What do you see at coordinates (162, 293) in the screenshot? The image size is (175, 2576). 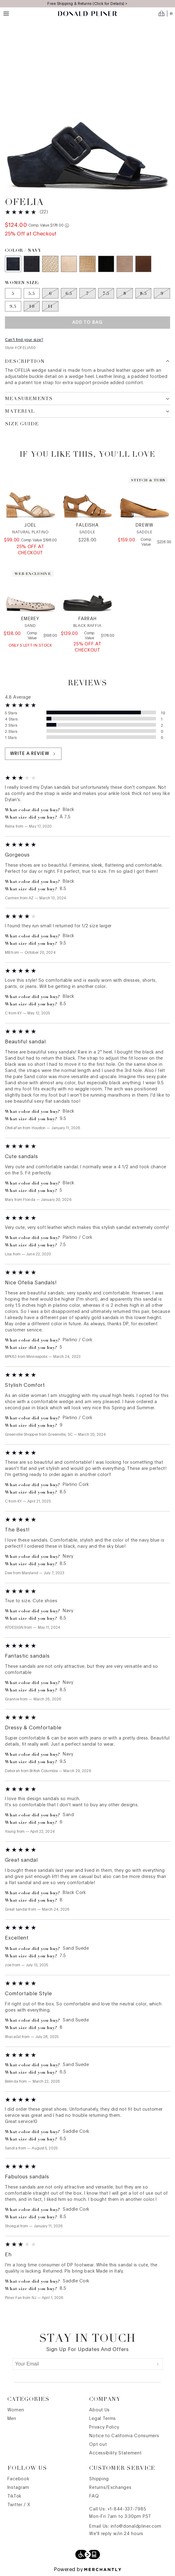 I see `[Size 9 out of stock]` at bounding box center [162, 293].